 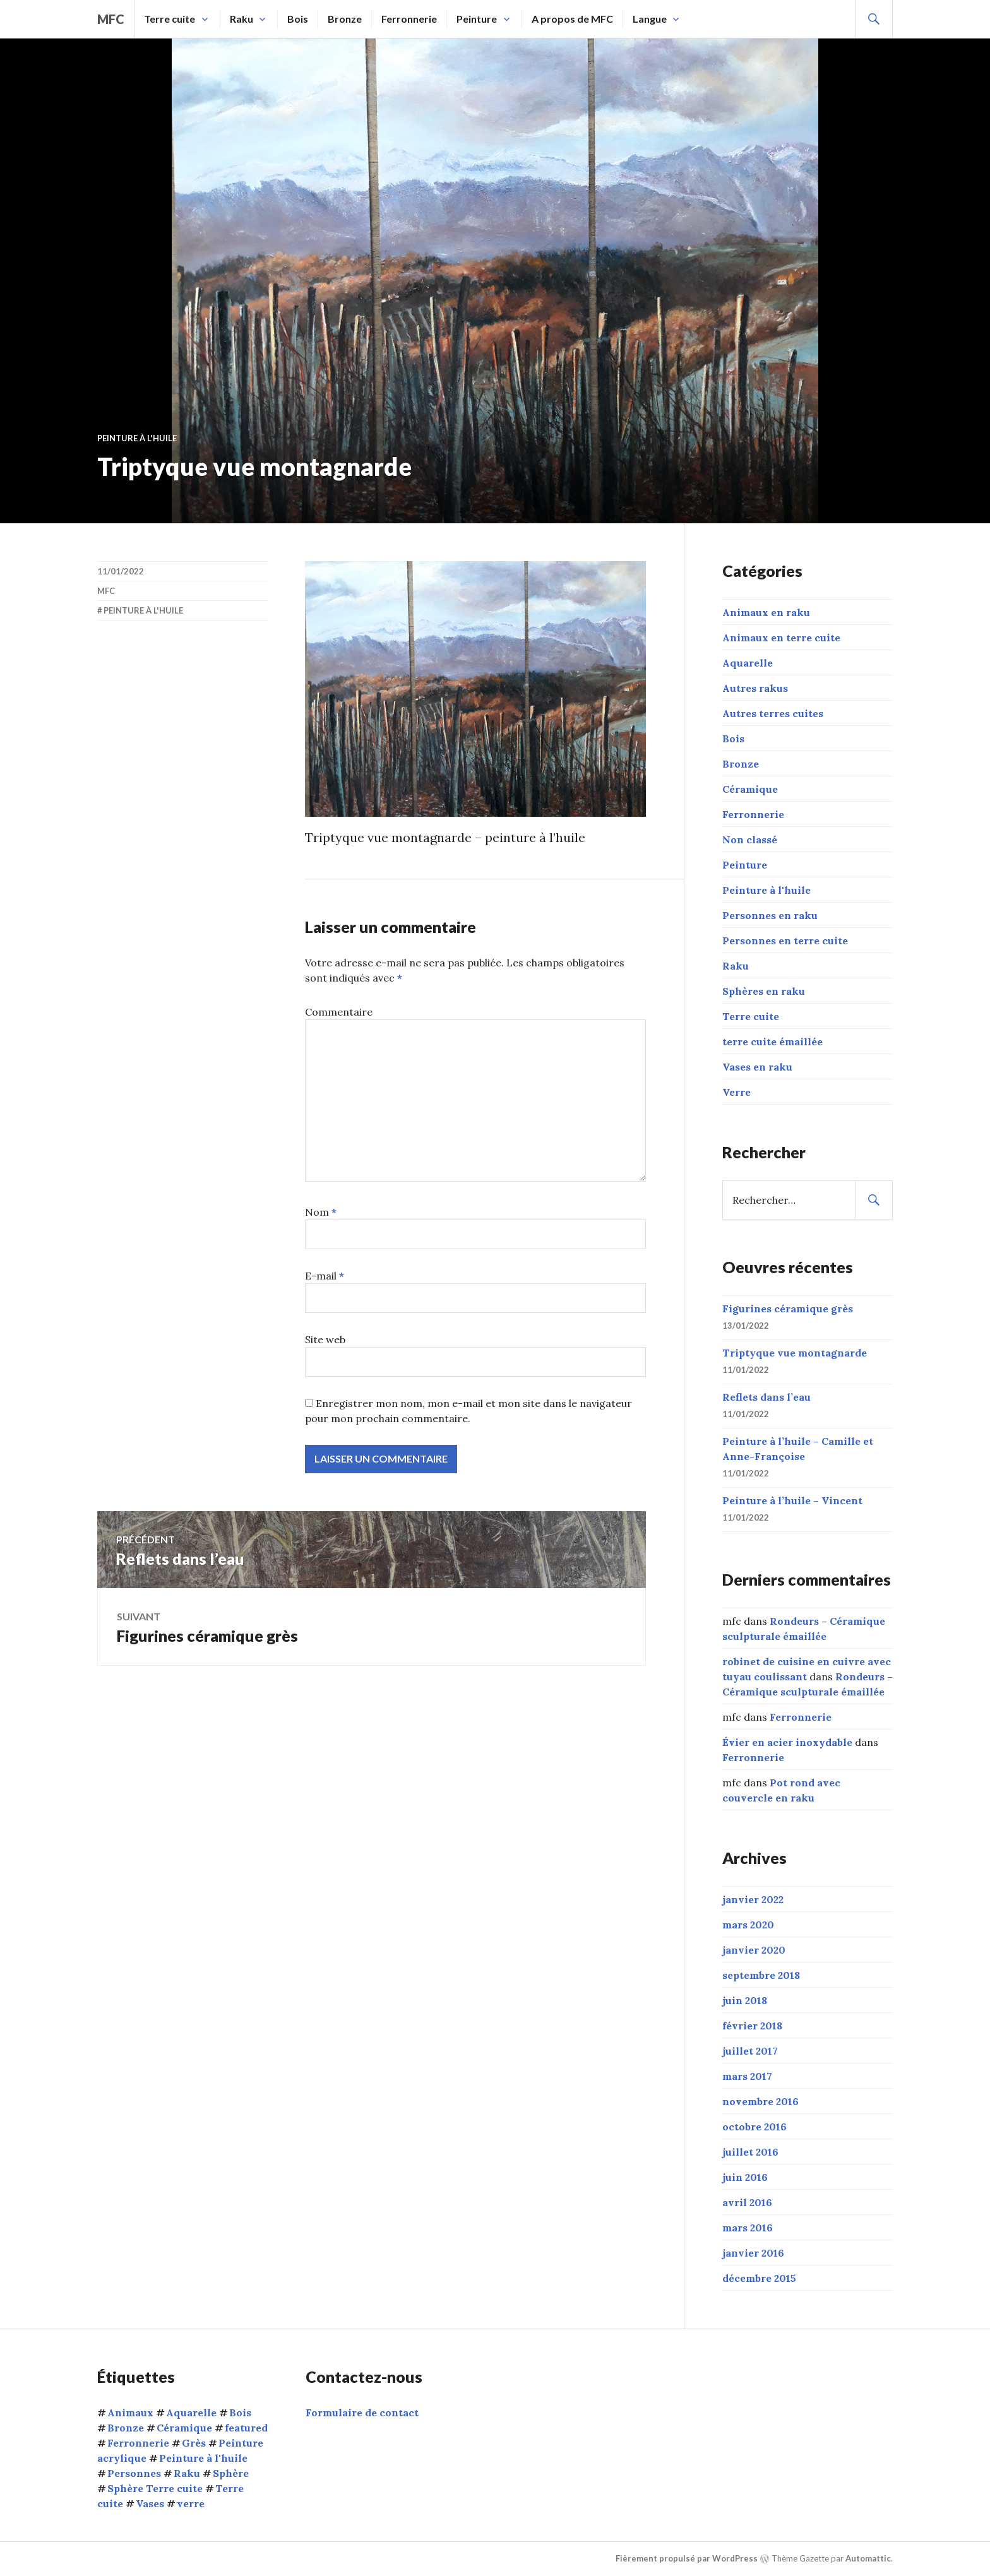 What do you see at coordinates (785, 940) in the screenshot?
I see `Personnes en terre cuite` at bounding box center [785, 940].